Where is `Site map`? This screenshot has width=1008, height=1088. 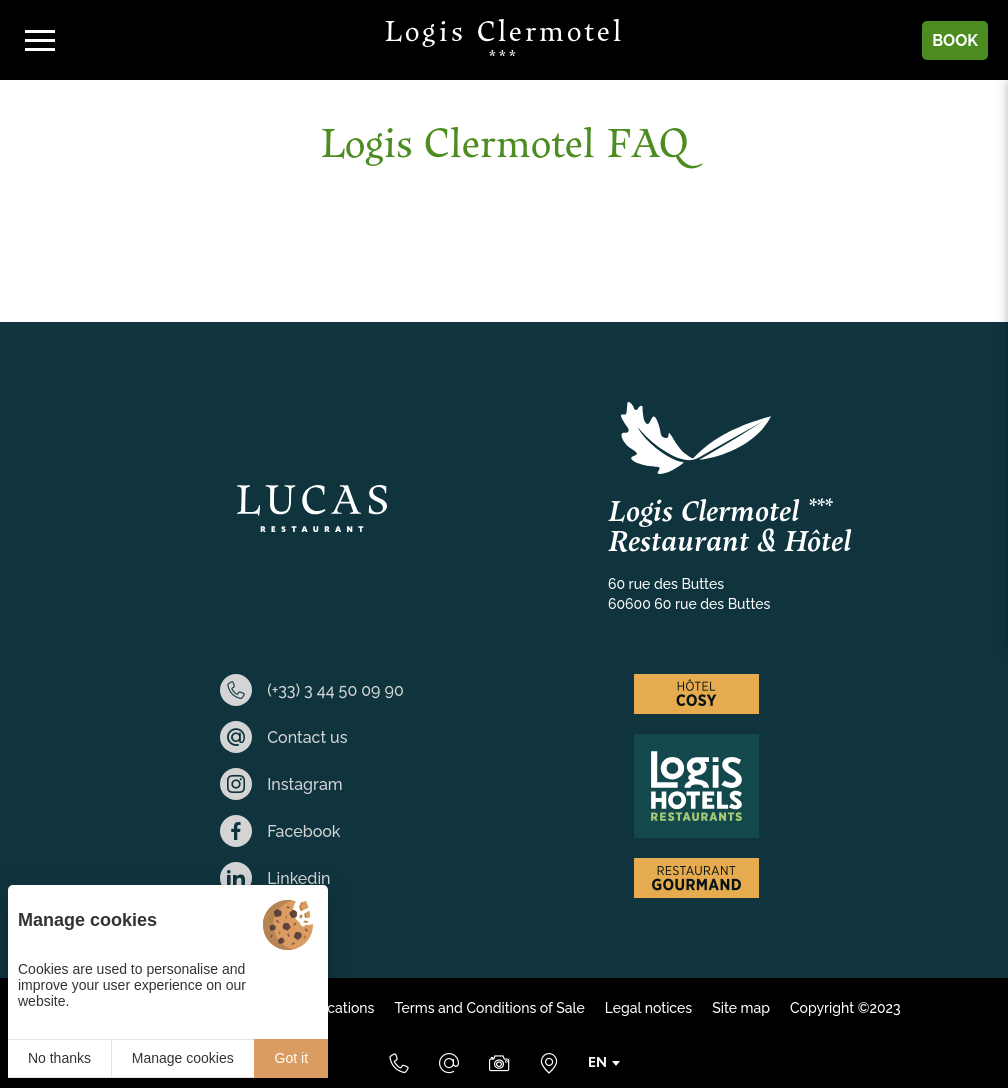
Site map is located at coordinates (741, 1008).